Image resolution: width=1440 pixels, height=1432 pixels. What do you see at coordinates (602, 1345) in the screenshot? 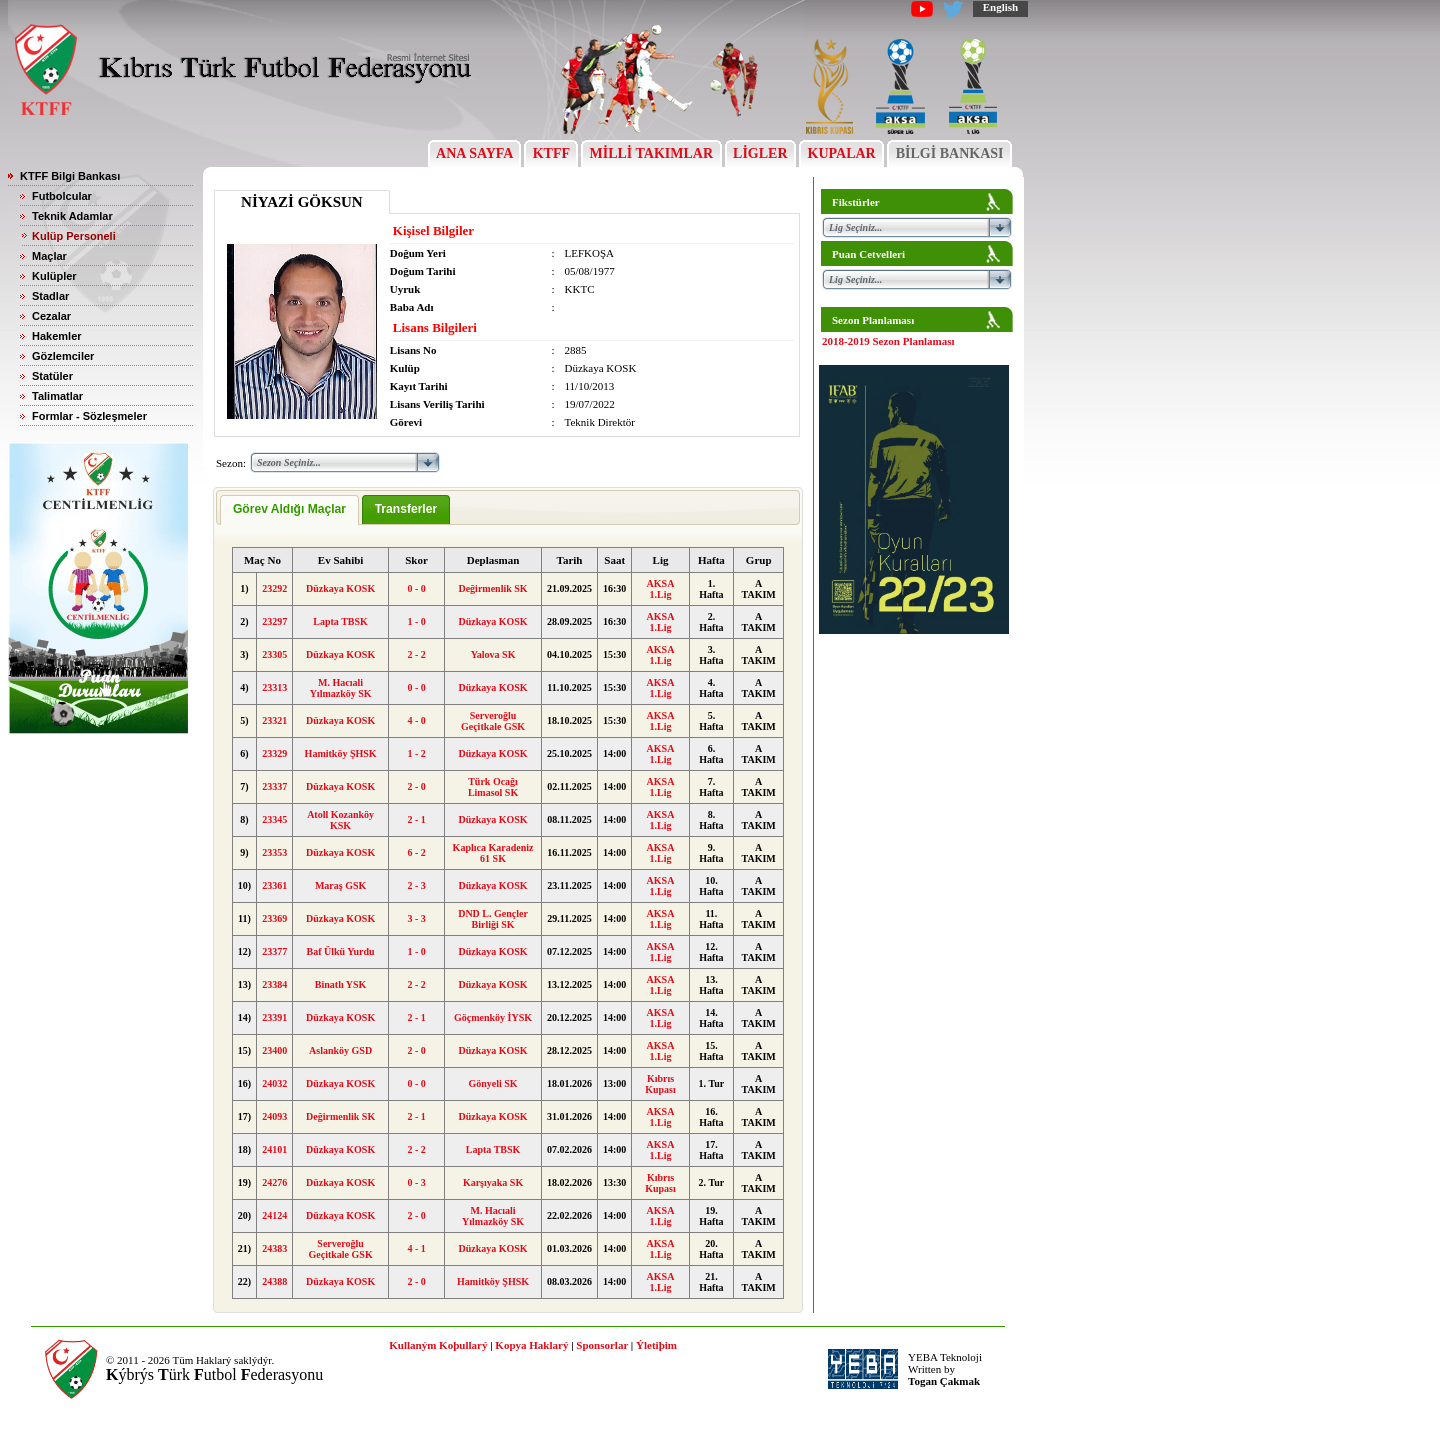
I see `Sponsorlar` at bounding box center [602, 1345].